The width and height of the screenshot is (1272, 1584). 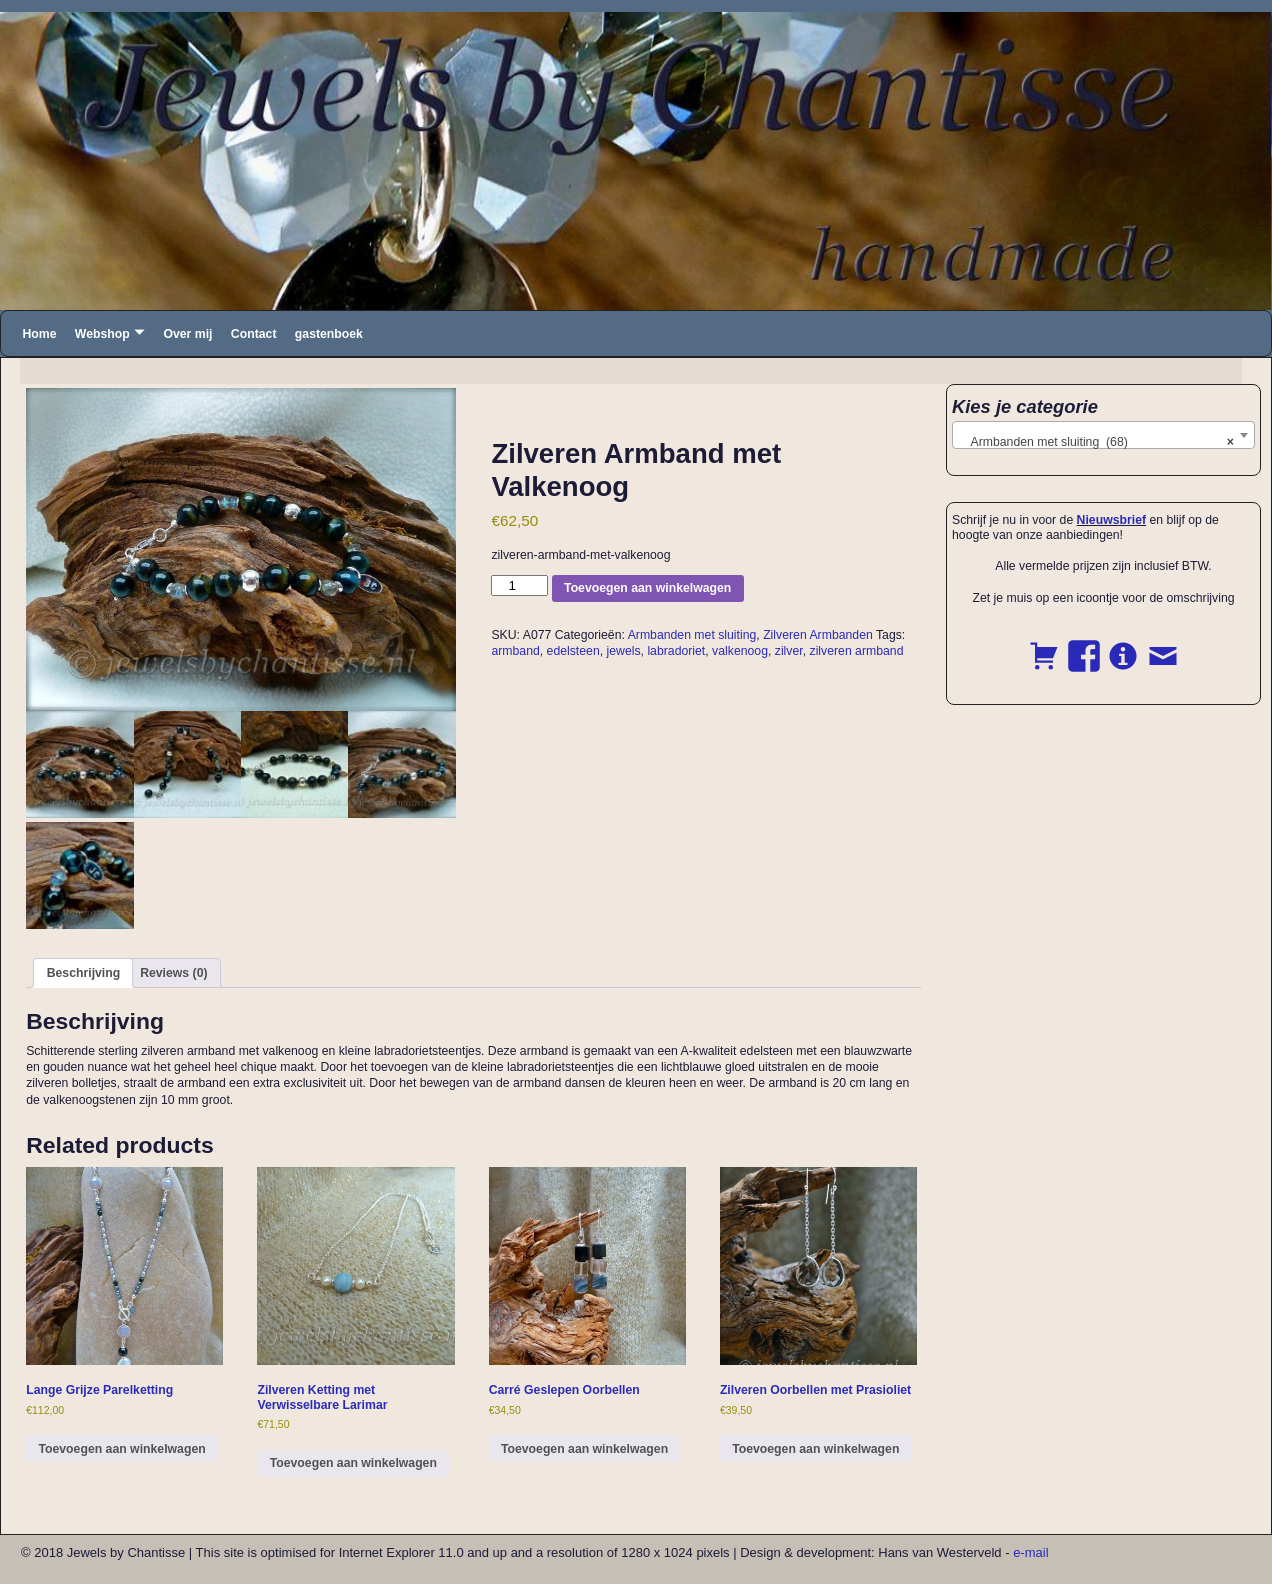 I want to click on zilver, so click(x=789, y=651).